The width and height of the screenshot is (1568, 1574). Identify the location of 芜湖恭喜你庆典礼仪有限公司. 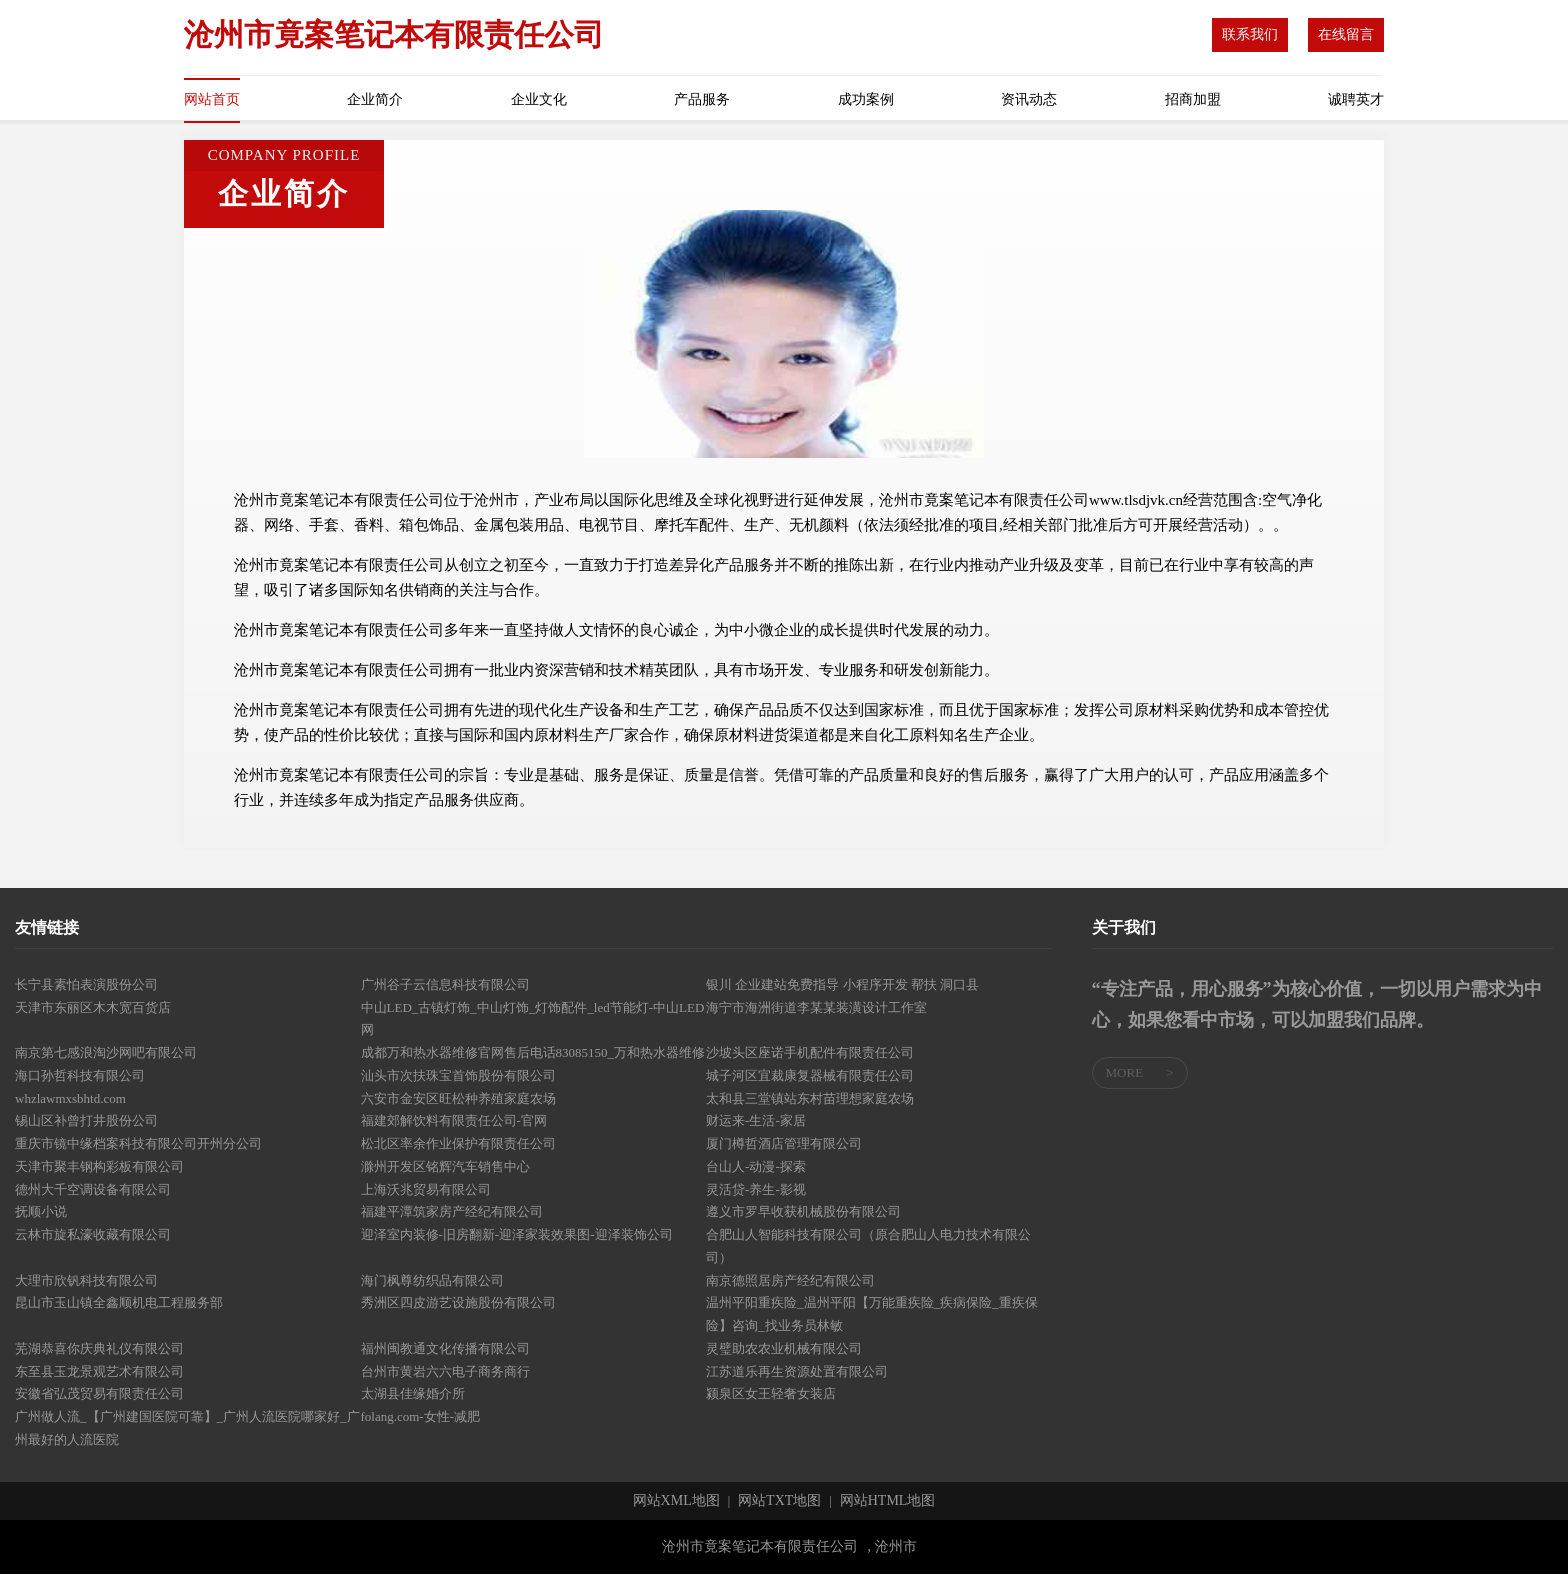
(99, 1348).